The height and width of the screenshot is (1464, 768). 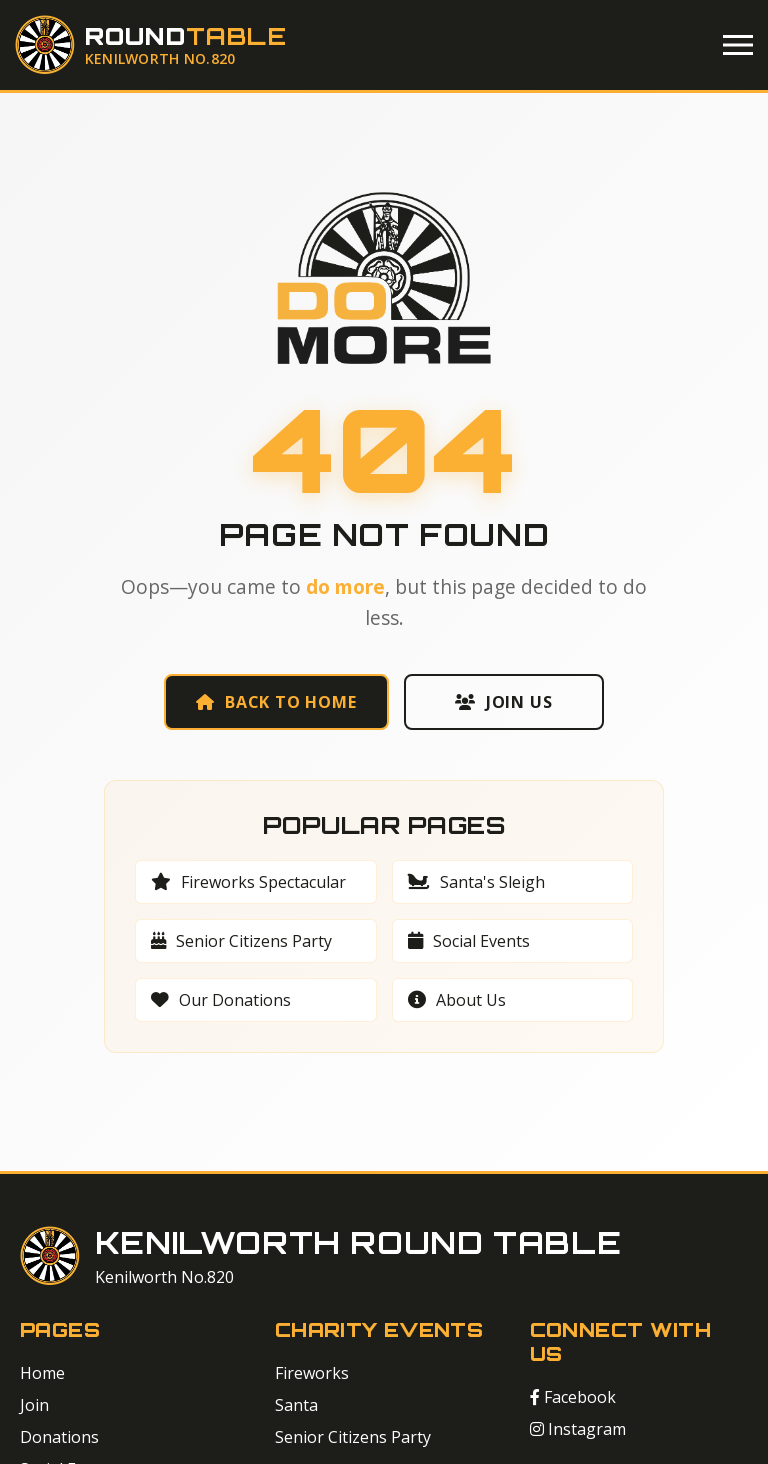 I want to click on Senior Citizens Party, so click(x=241, y=941).